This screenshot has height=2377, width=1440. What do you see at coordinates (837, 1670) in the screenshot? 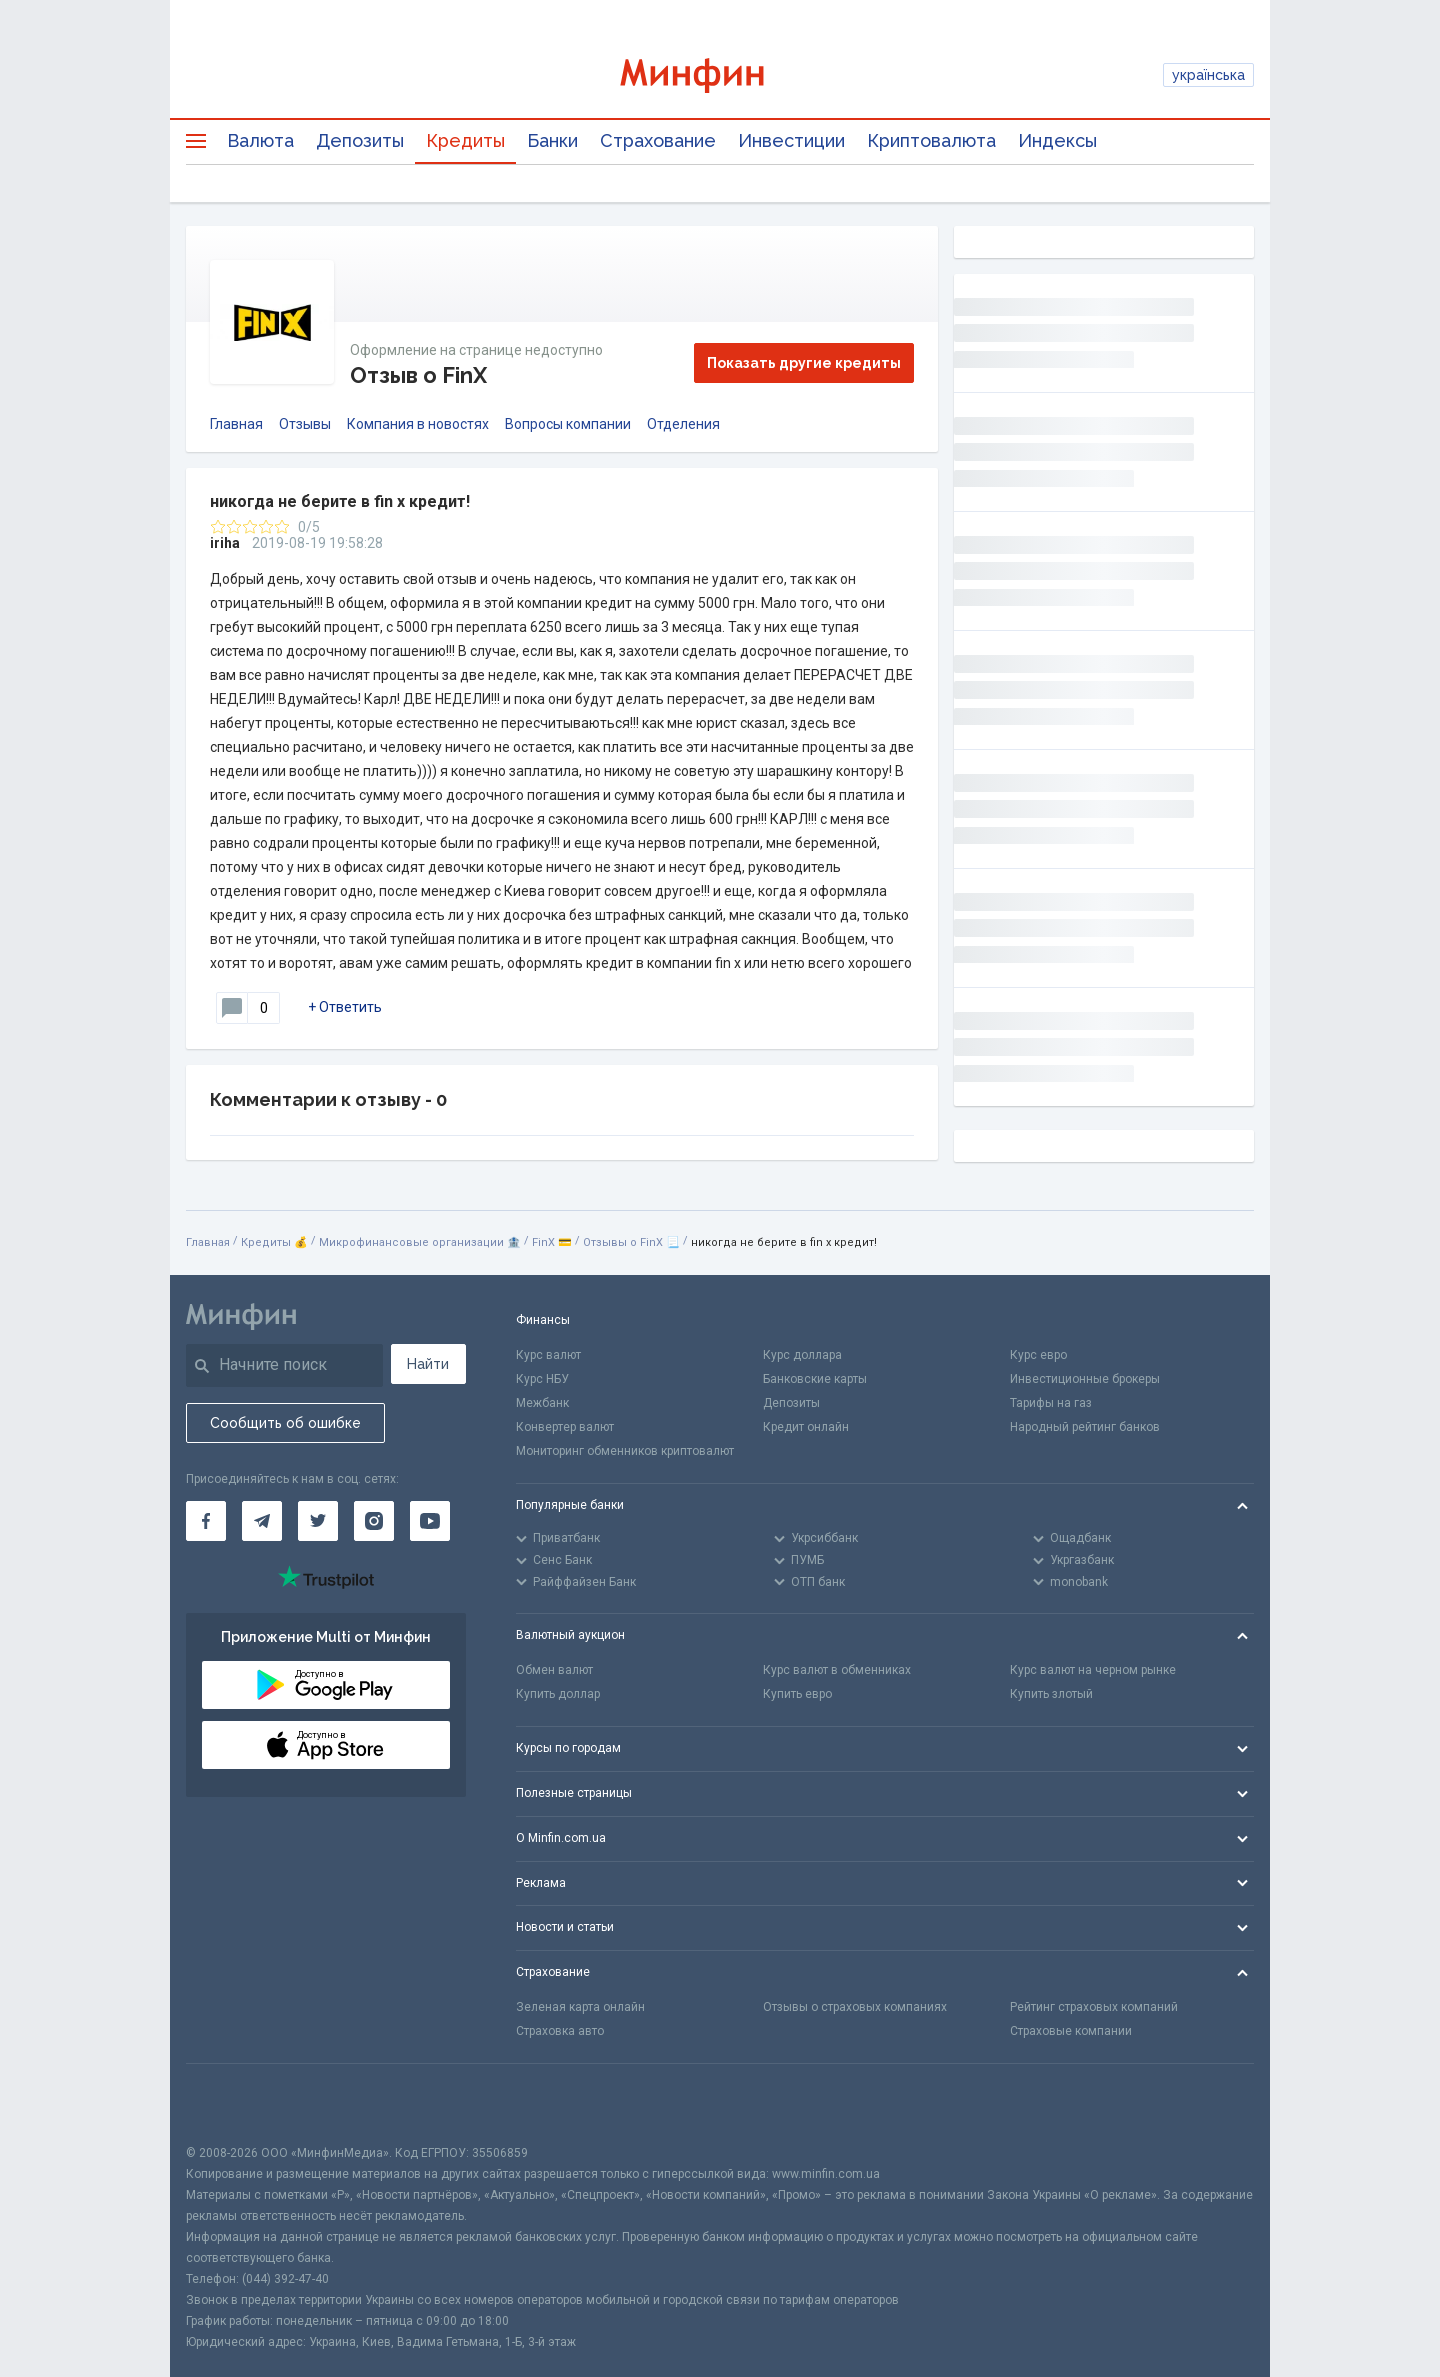
I see `Курс валют в обменниках` at bounding box center [837, 1670].